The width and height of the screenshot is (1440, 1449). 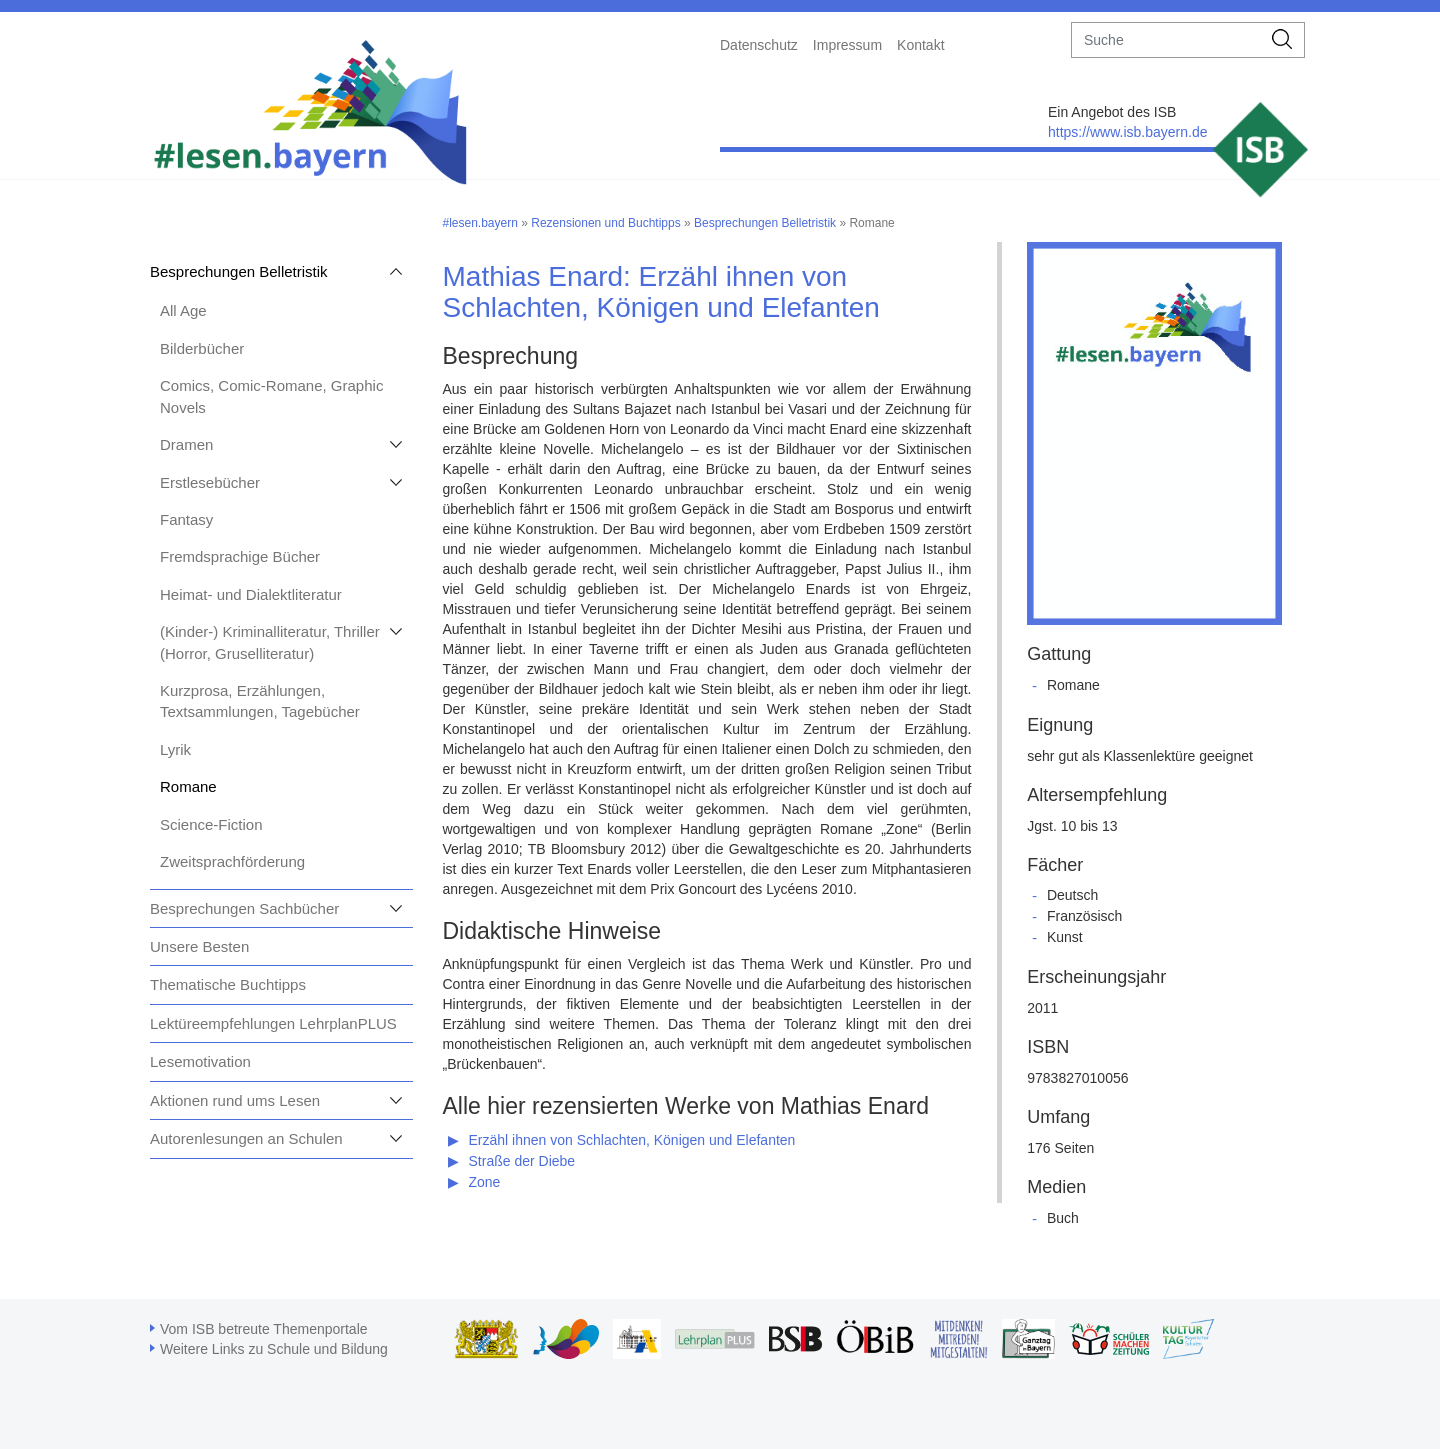 I want to click on Aktionen rund ums Lesen, so click(x=235, y=1100).